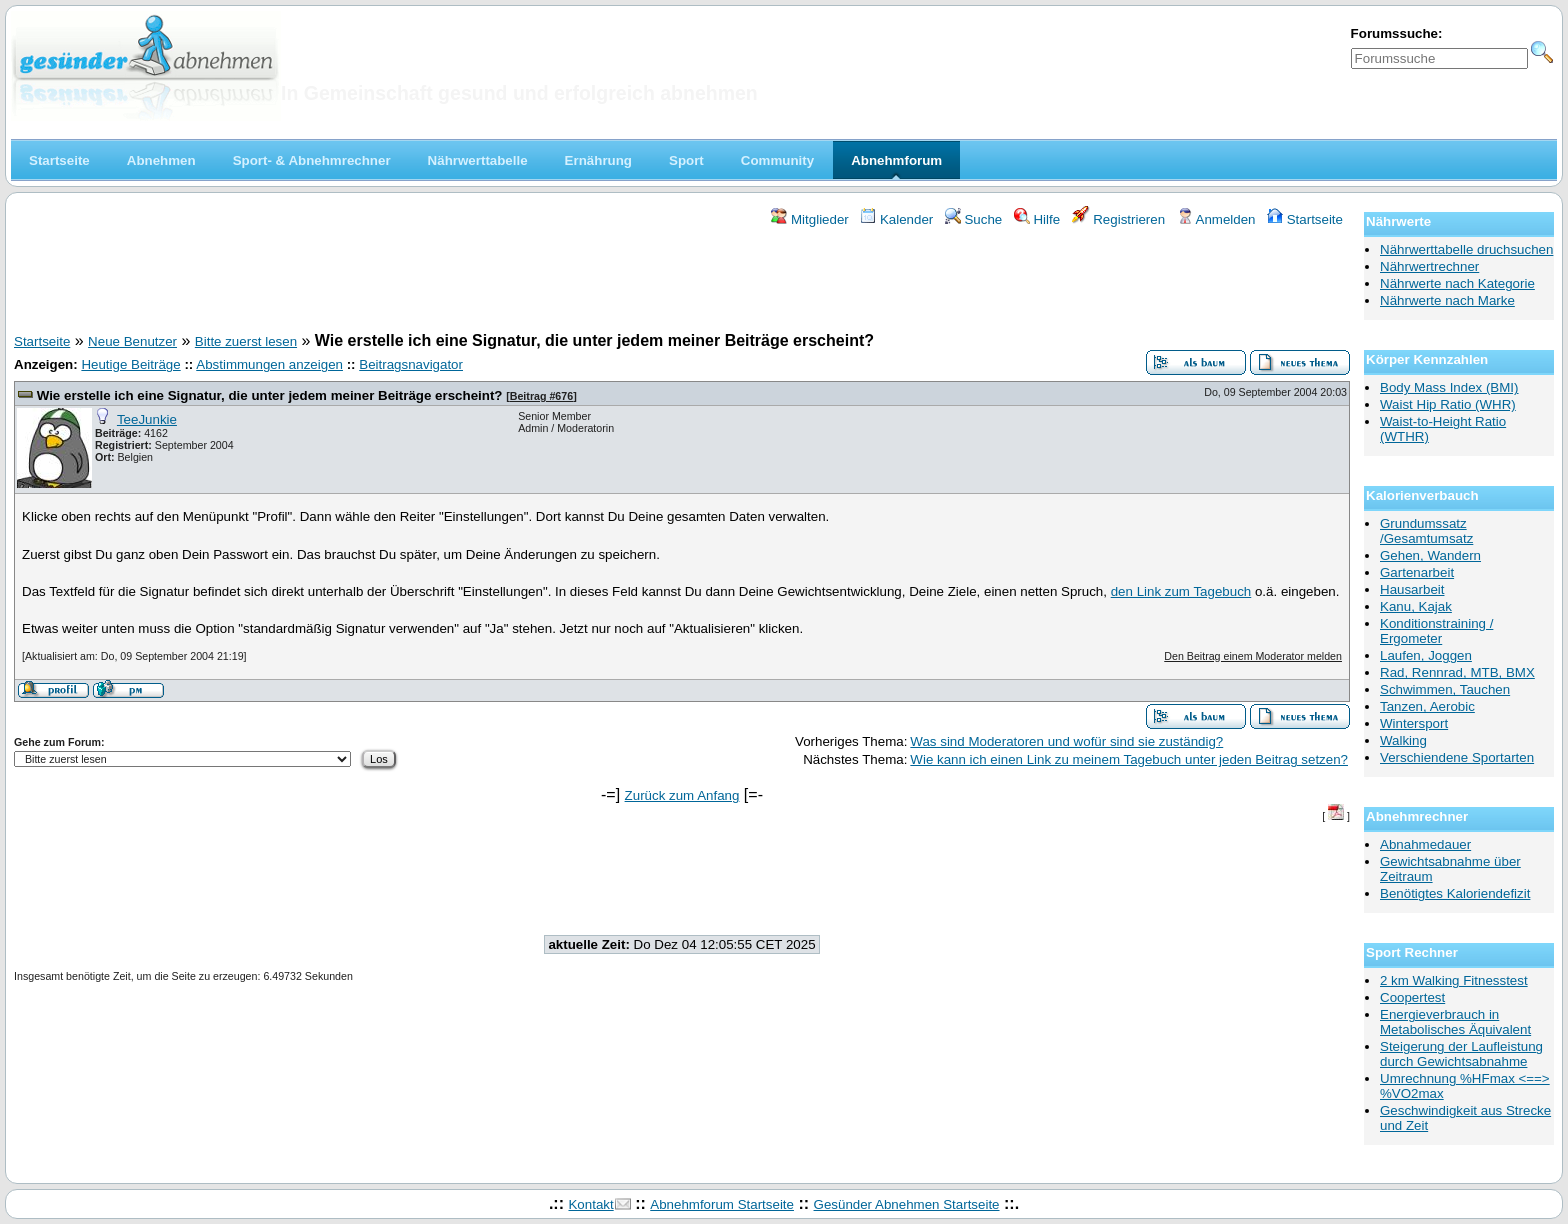 Image resolution: width=1568 pixels, height=1224 pixels. I want to click on Waist Hip Ratio (WHR), so click(1448, 404).